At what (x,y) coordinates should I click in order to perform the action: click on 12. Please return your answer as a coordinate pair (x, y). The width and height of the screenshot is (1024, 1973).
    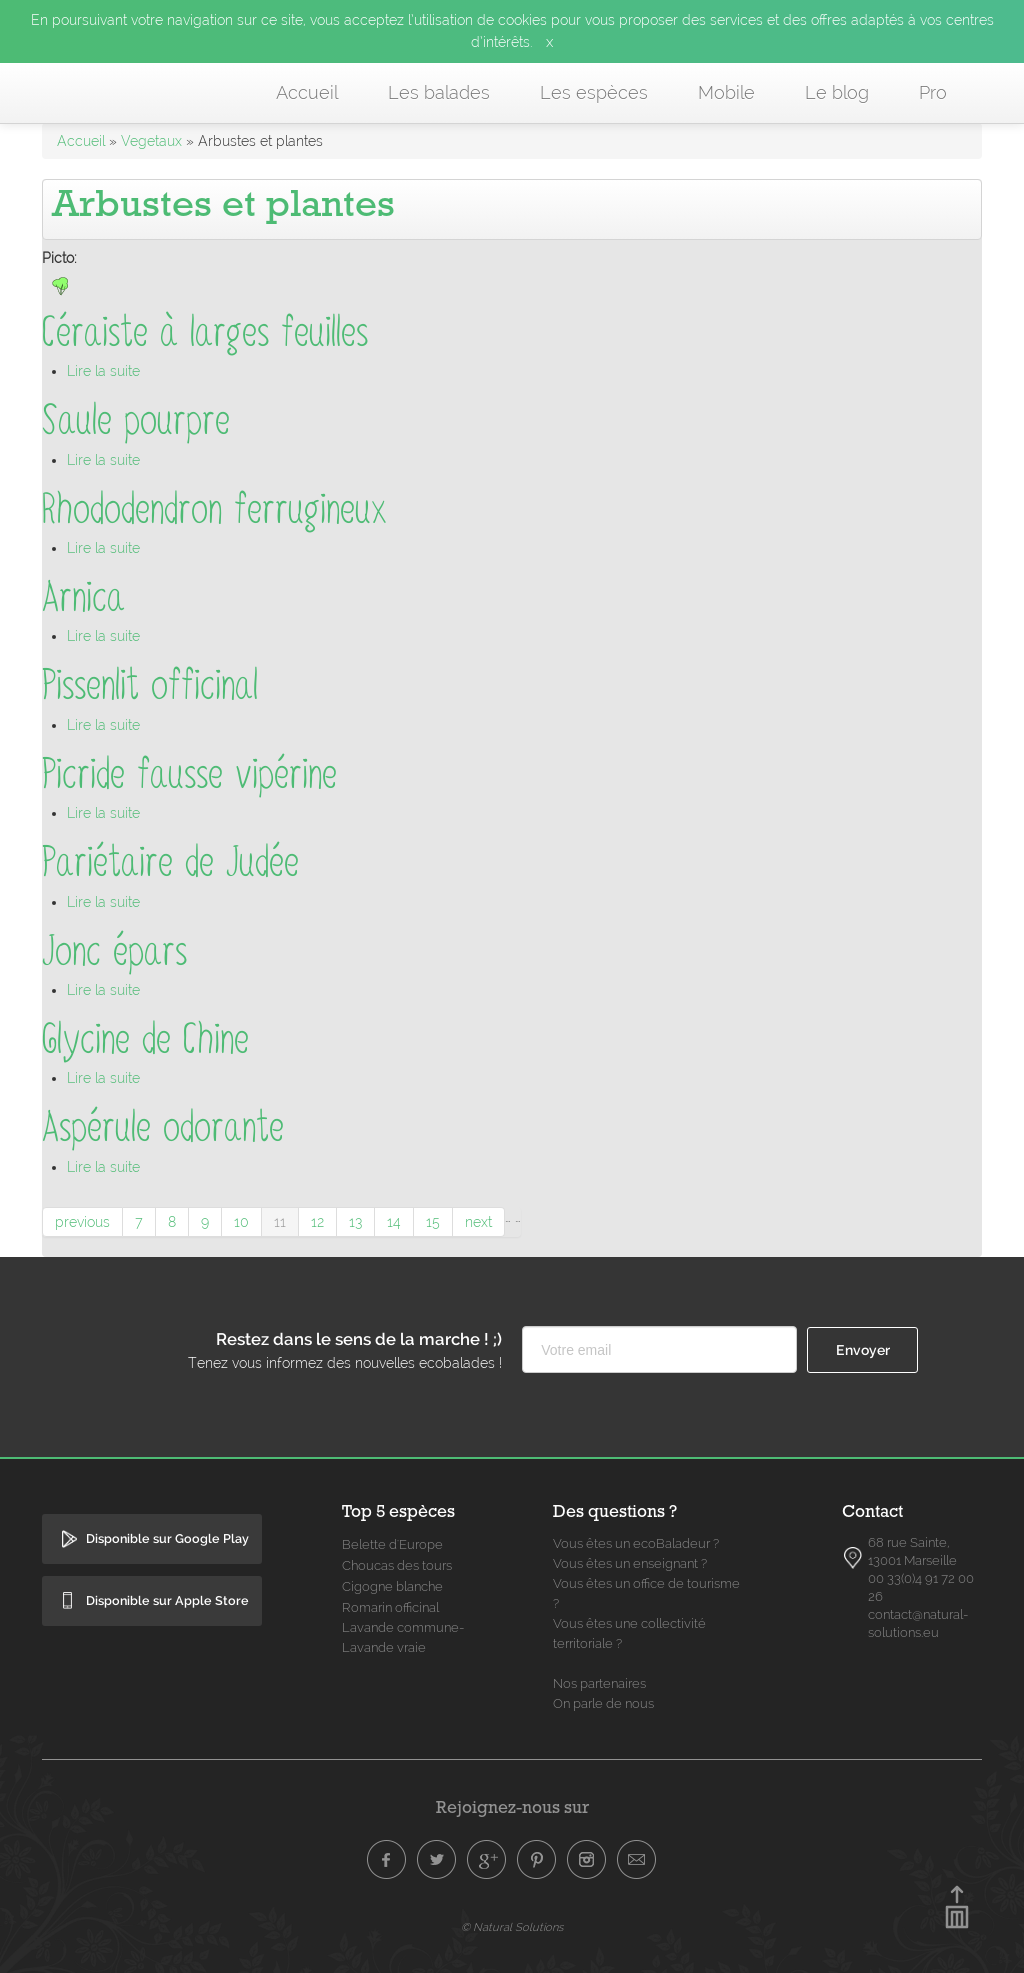
    Looking at the image, I should click on (317, 1222).